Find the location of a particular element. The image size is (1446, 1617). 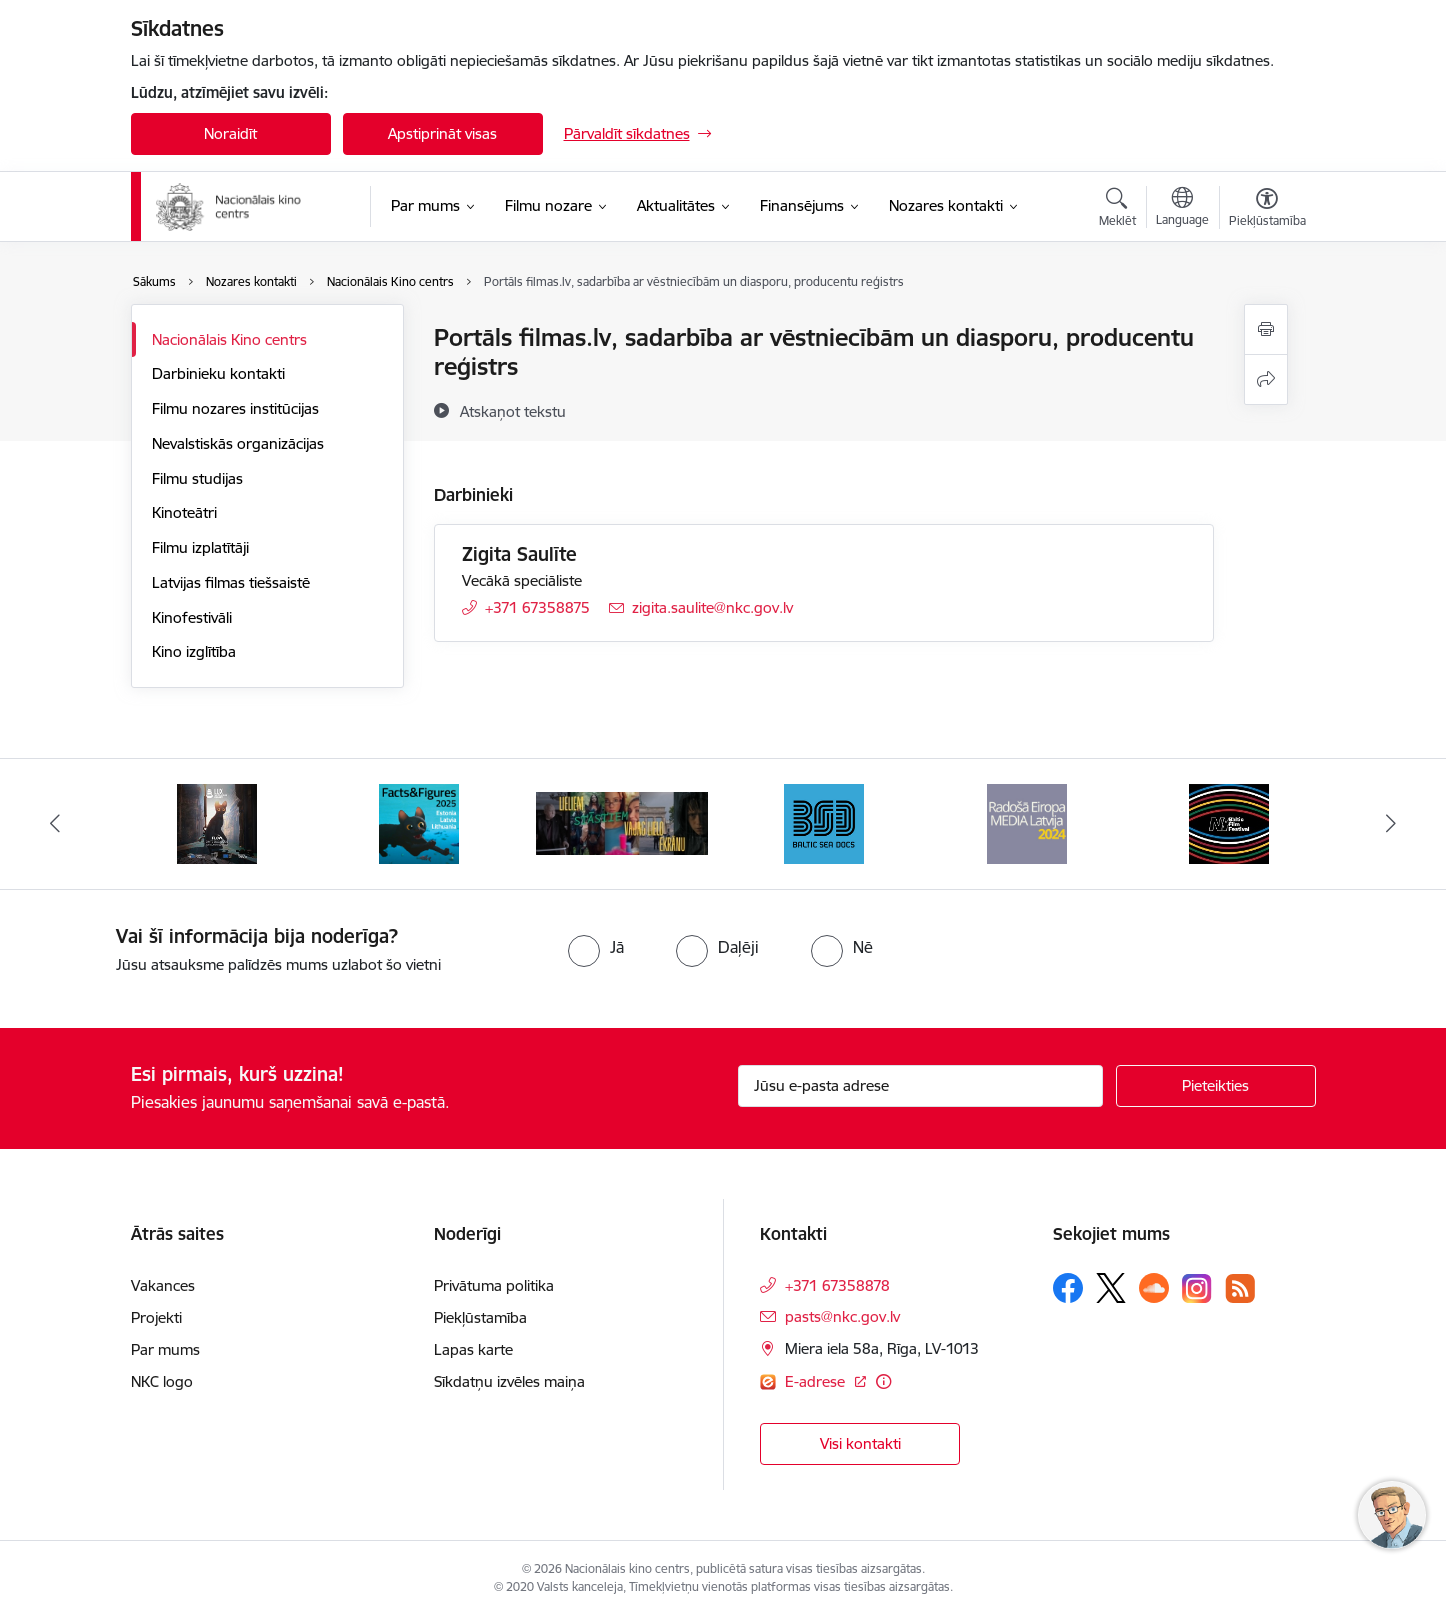

[Izdrukāt lapu] is located at coordinates (1266, 329).